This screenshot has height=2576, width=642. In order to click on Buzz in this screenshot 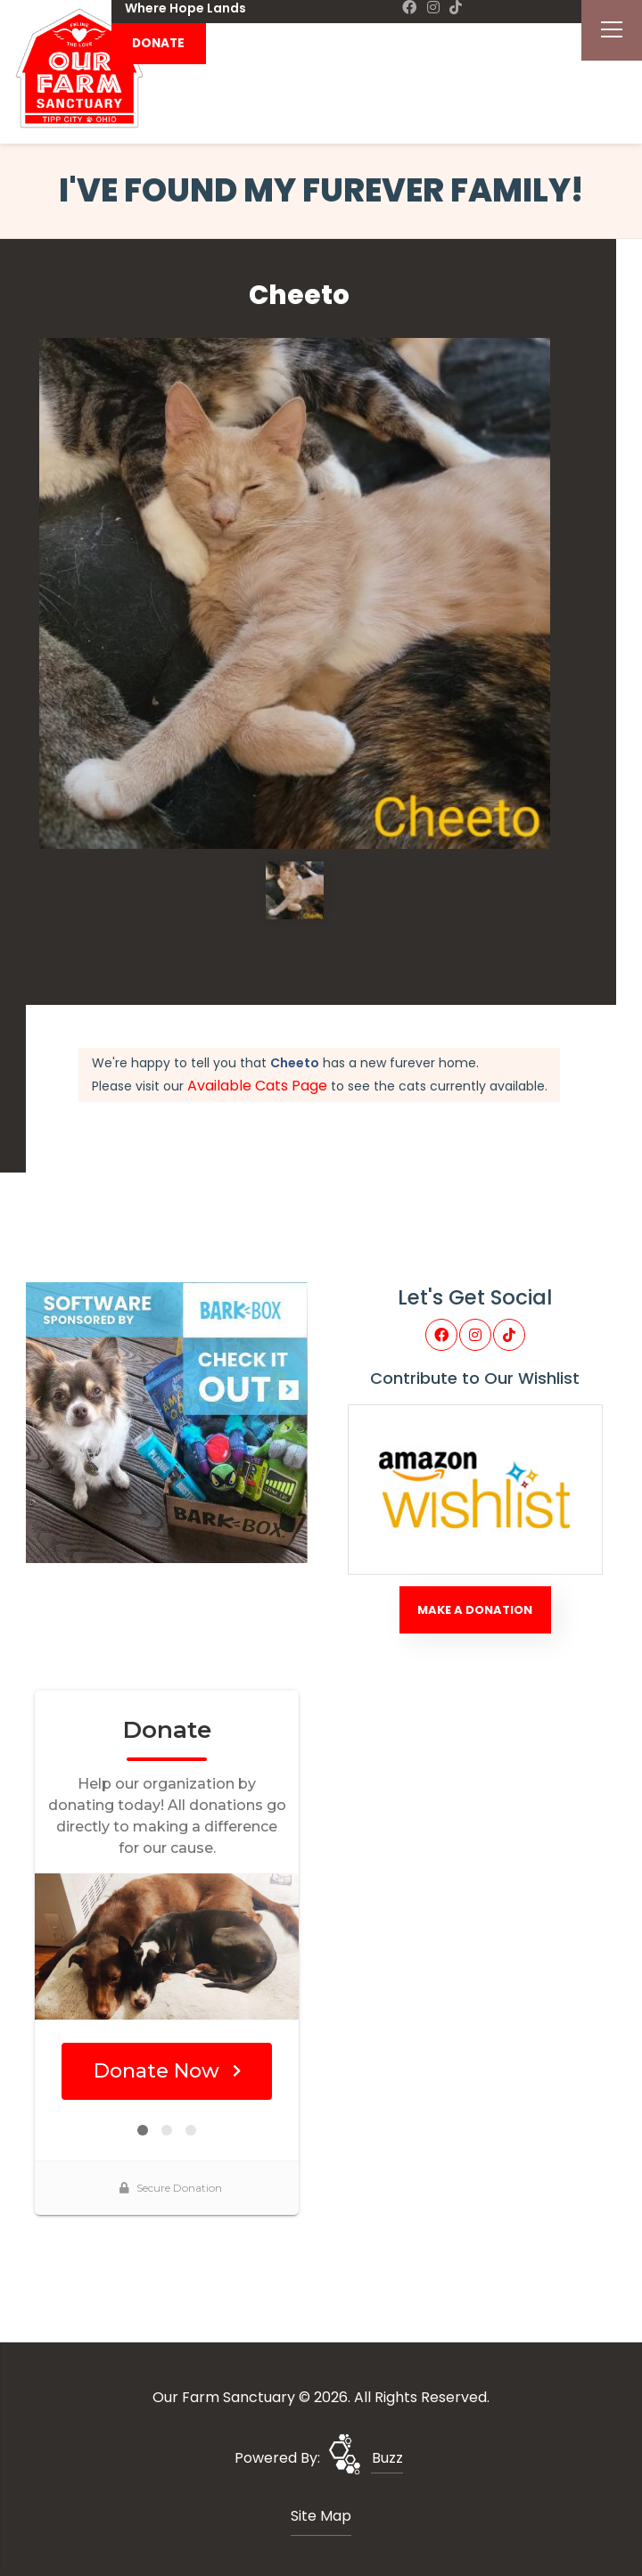, I will do `click(387, 2458)`.